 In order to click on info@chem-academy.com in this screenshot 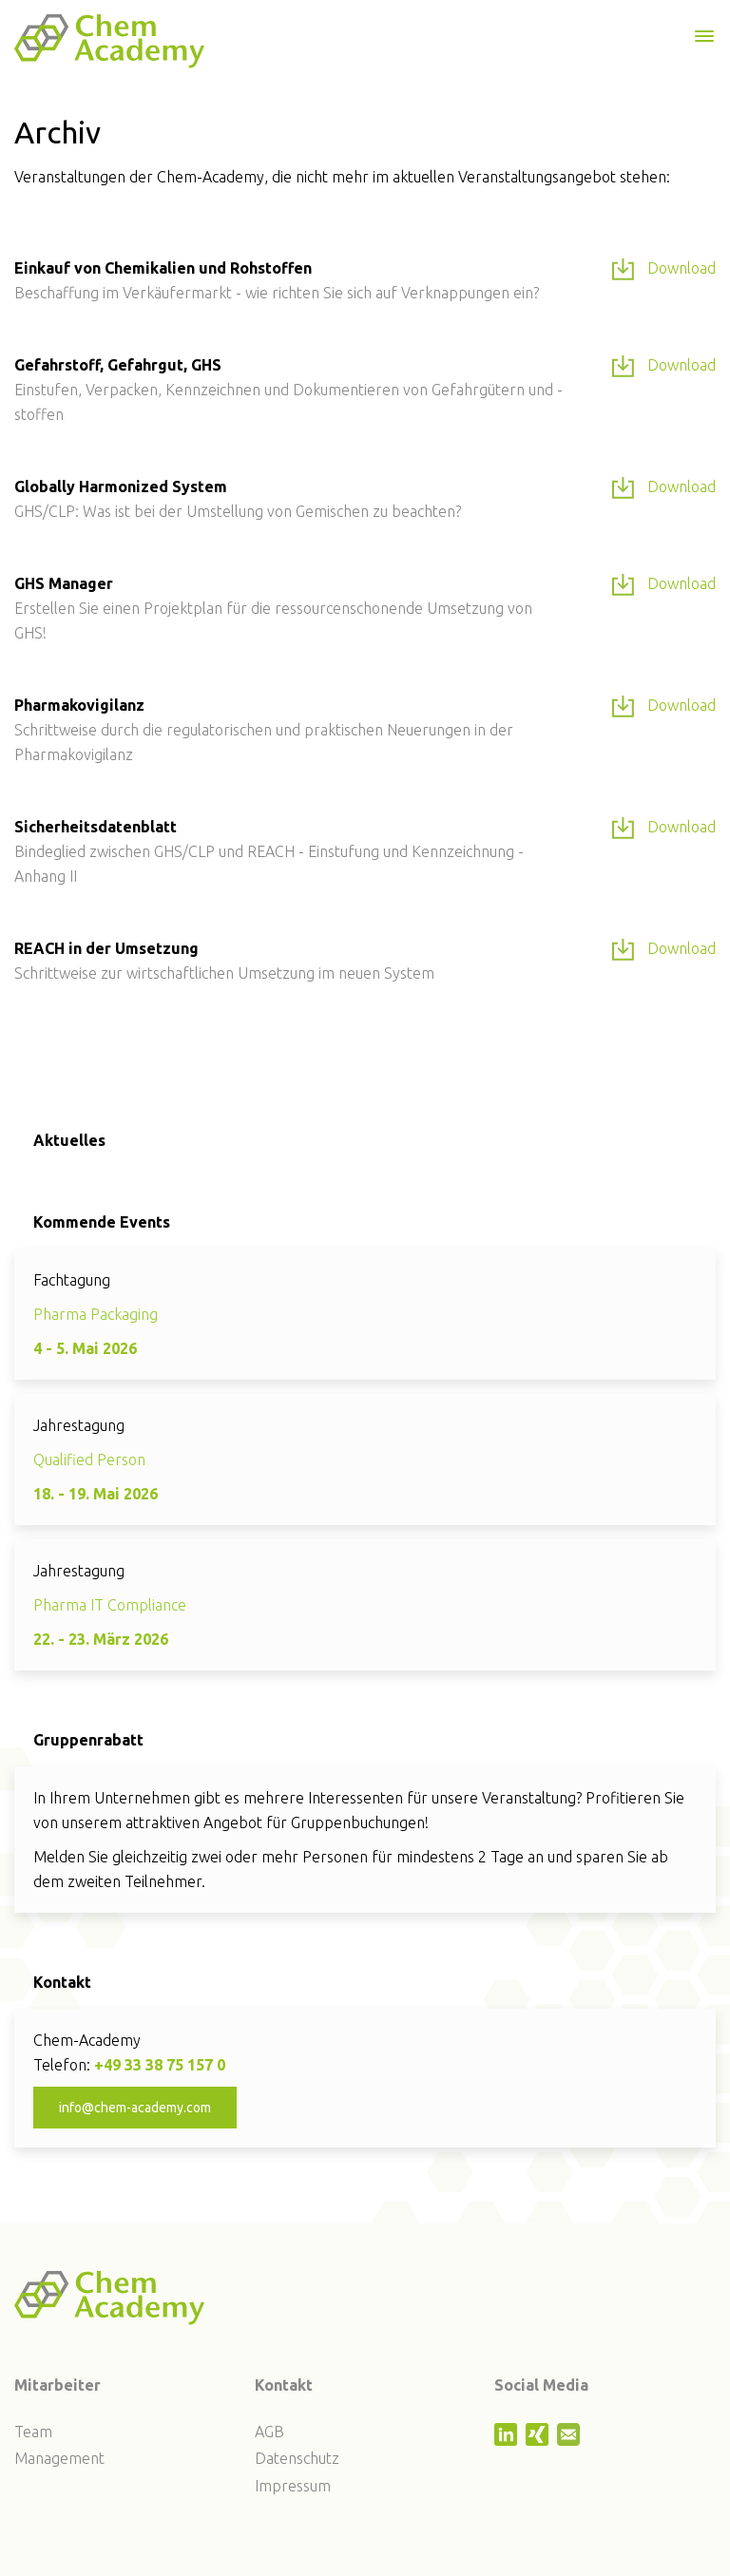, I will do `click(135, 2107)`.